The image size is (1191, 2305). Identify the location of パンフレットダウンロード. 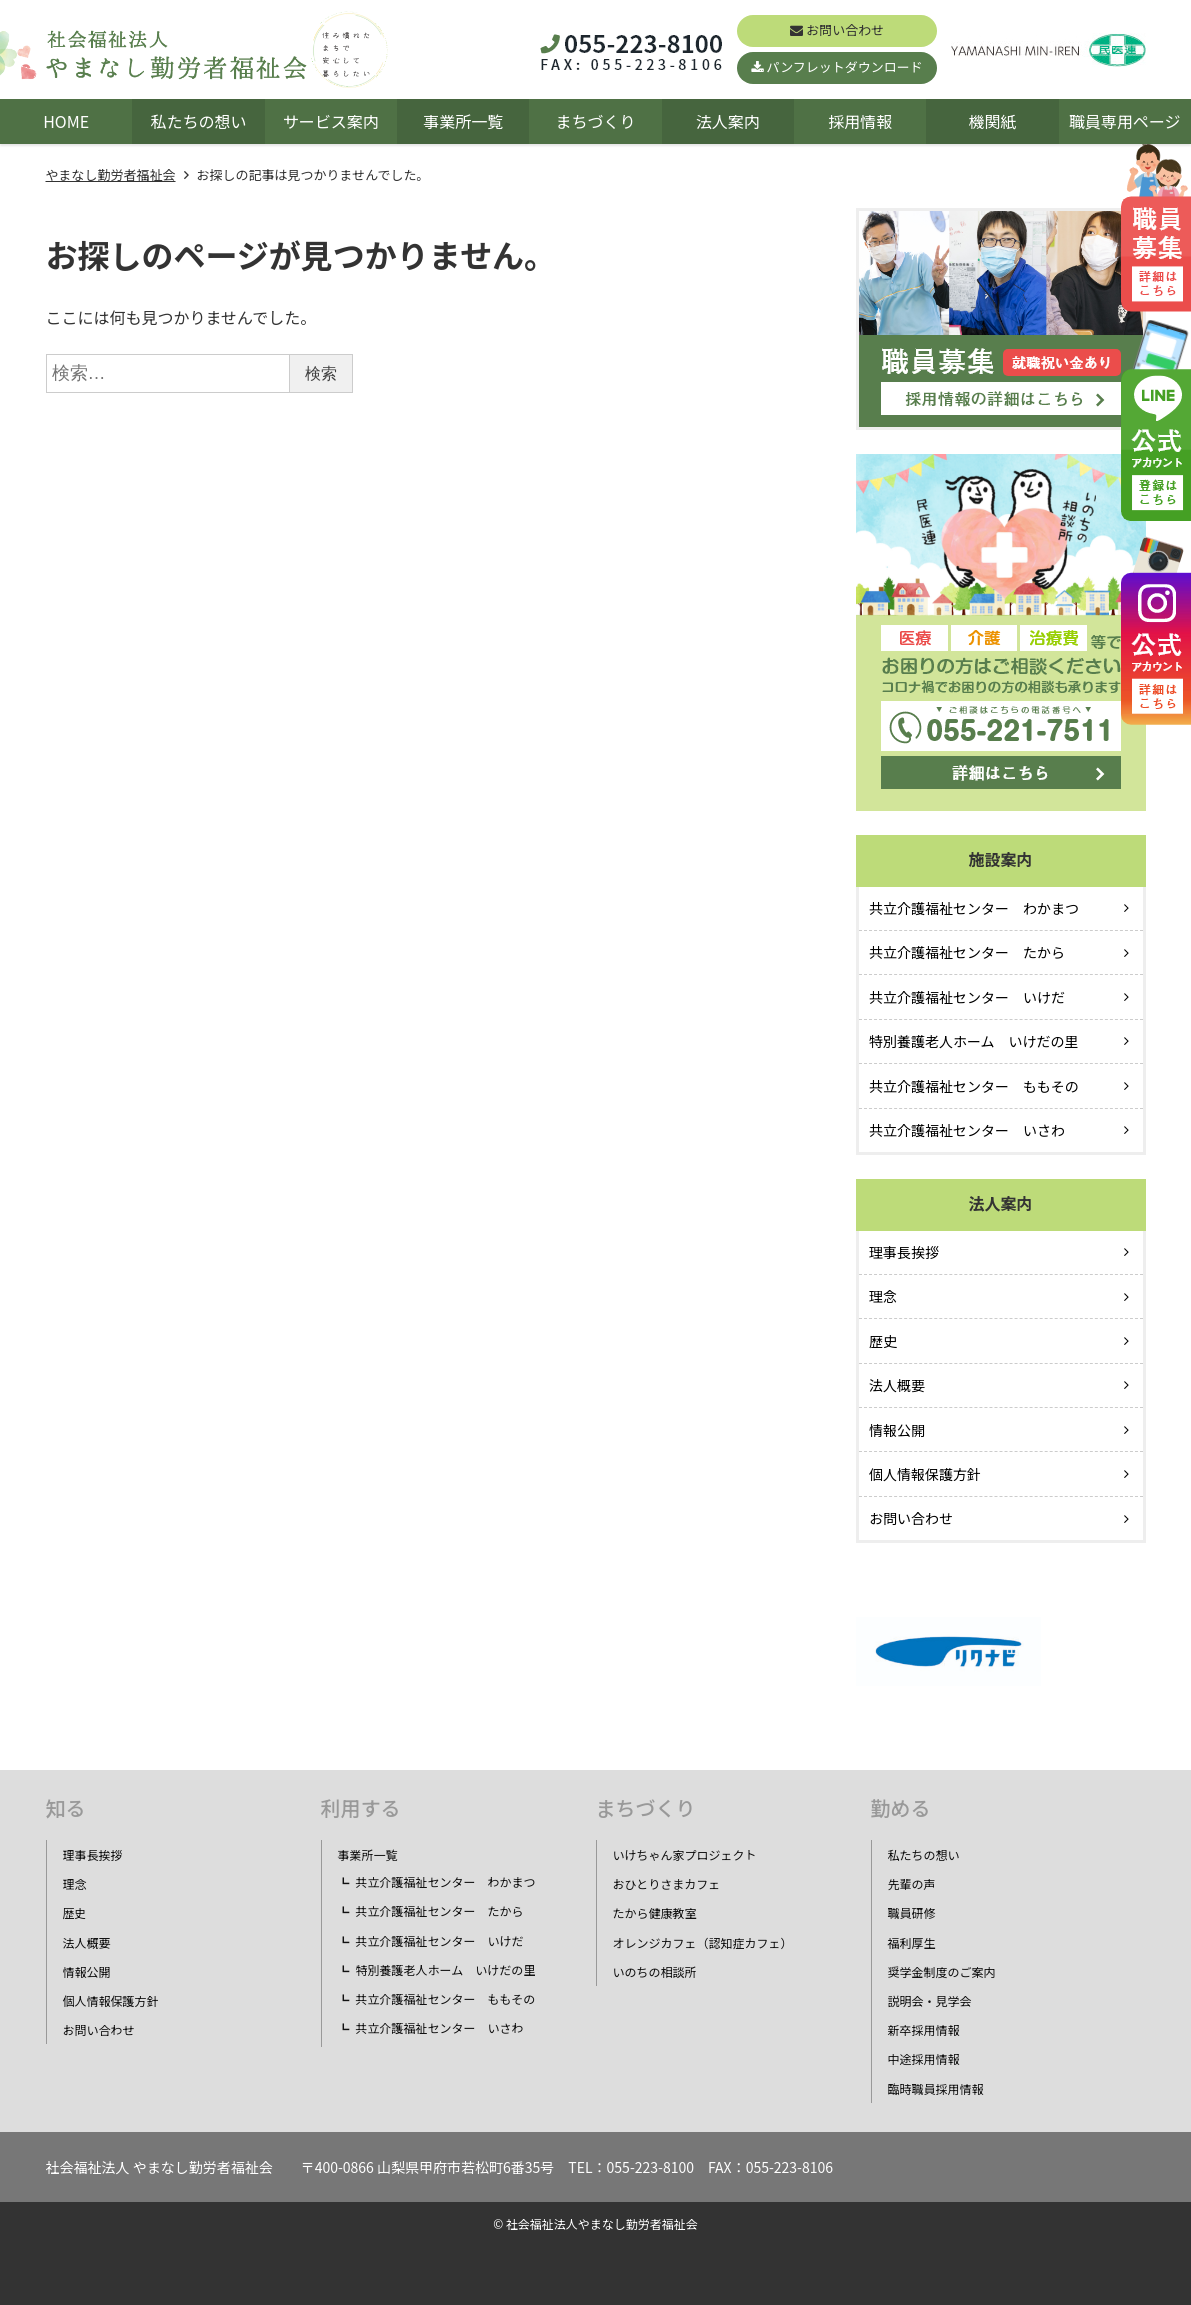
(845, 66).